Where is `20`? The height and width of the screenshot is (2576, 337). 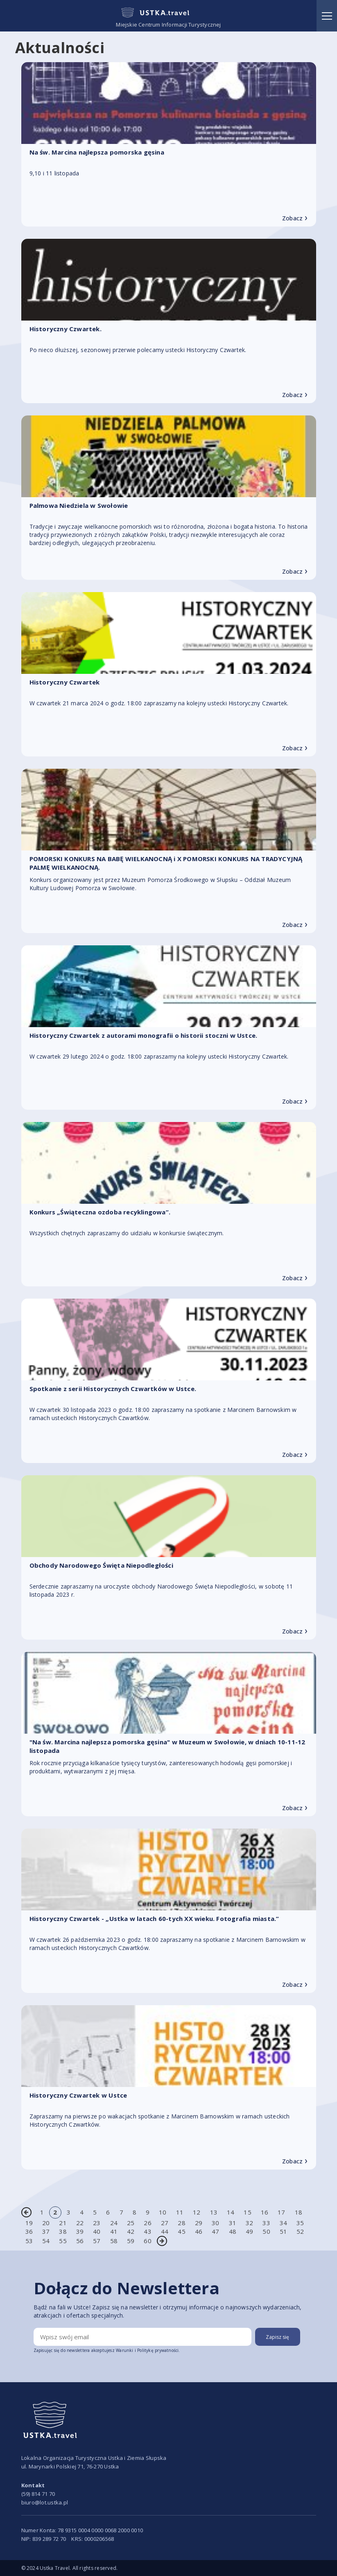
20 is located at coordinates (46, 2223).